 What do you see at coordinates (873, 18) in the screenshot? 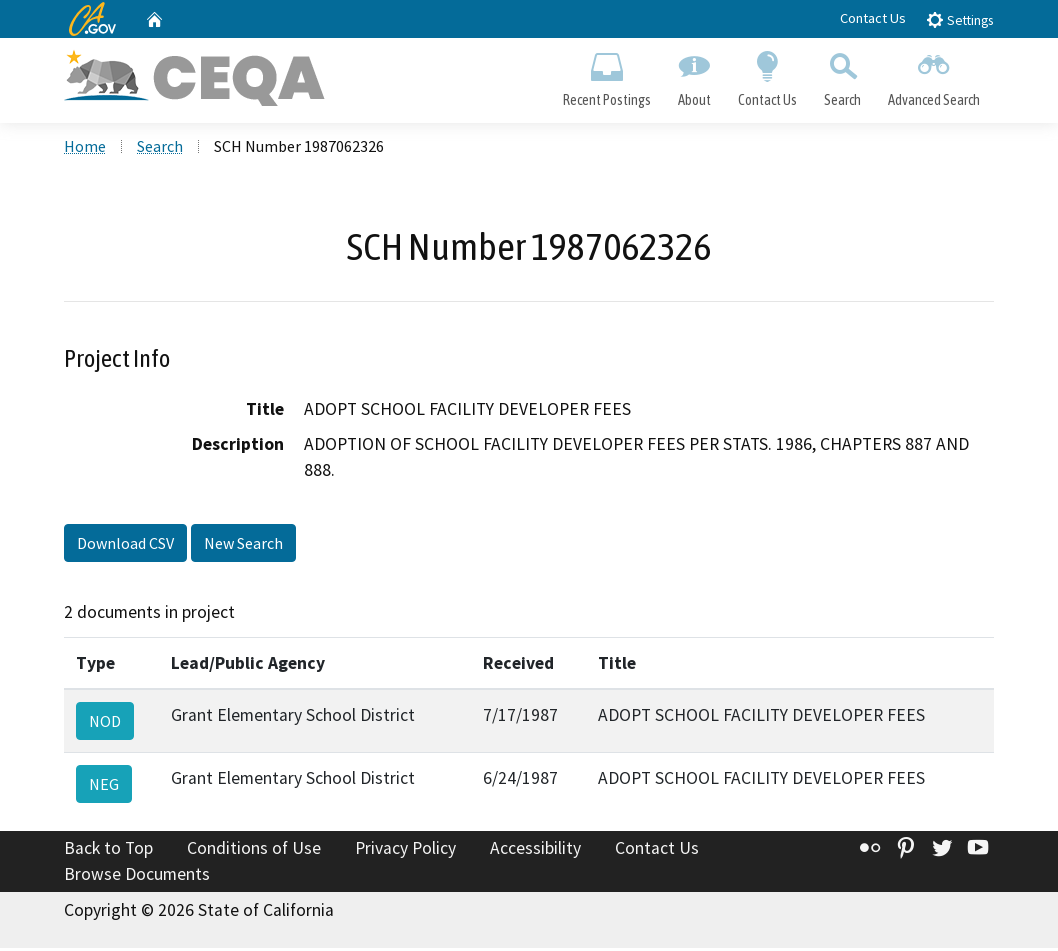
I see `Contact Us` at bounding box center [873, 18].